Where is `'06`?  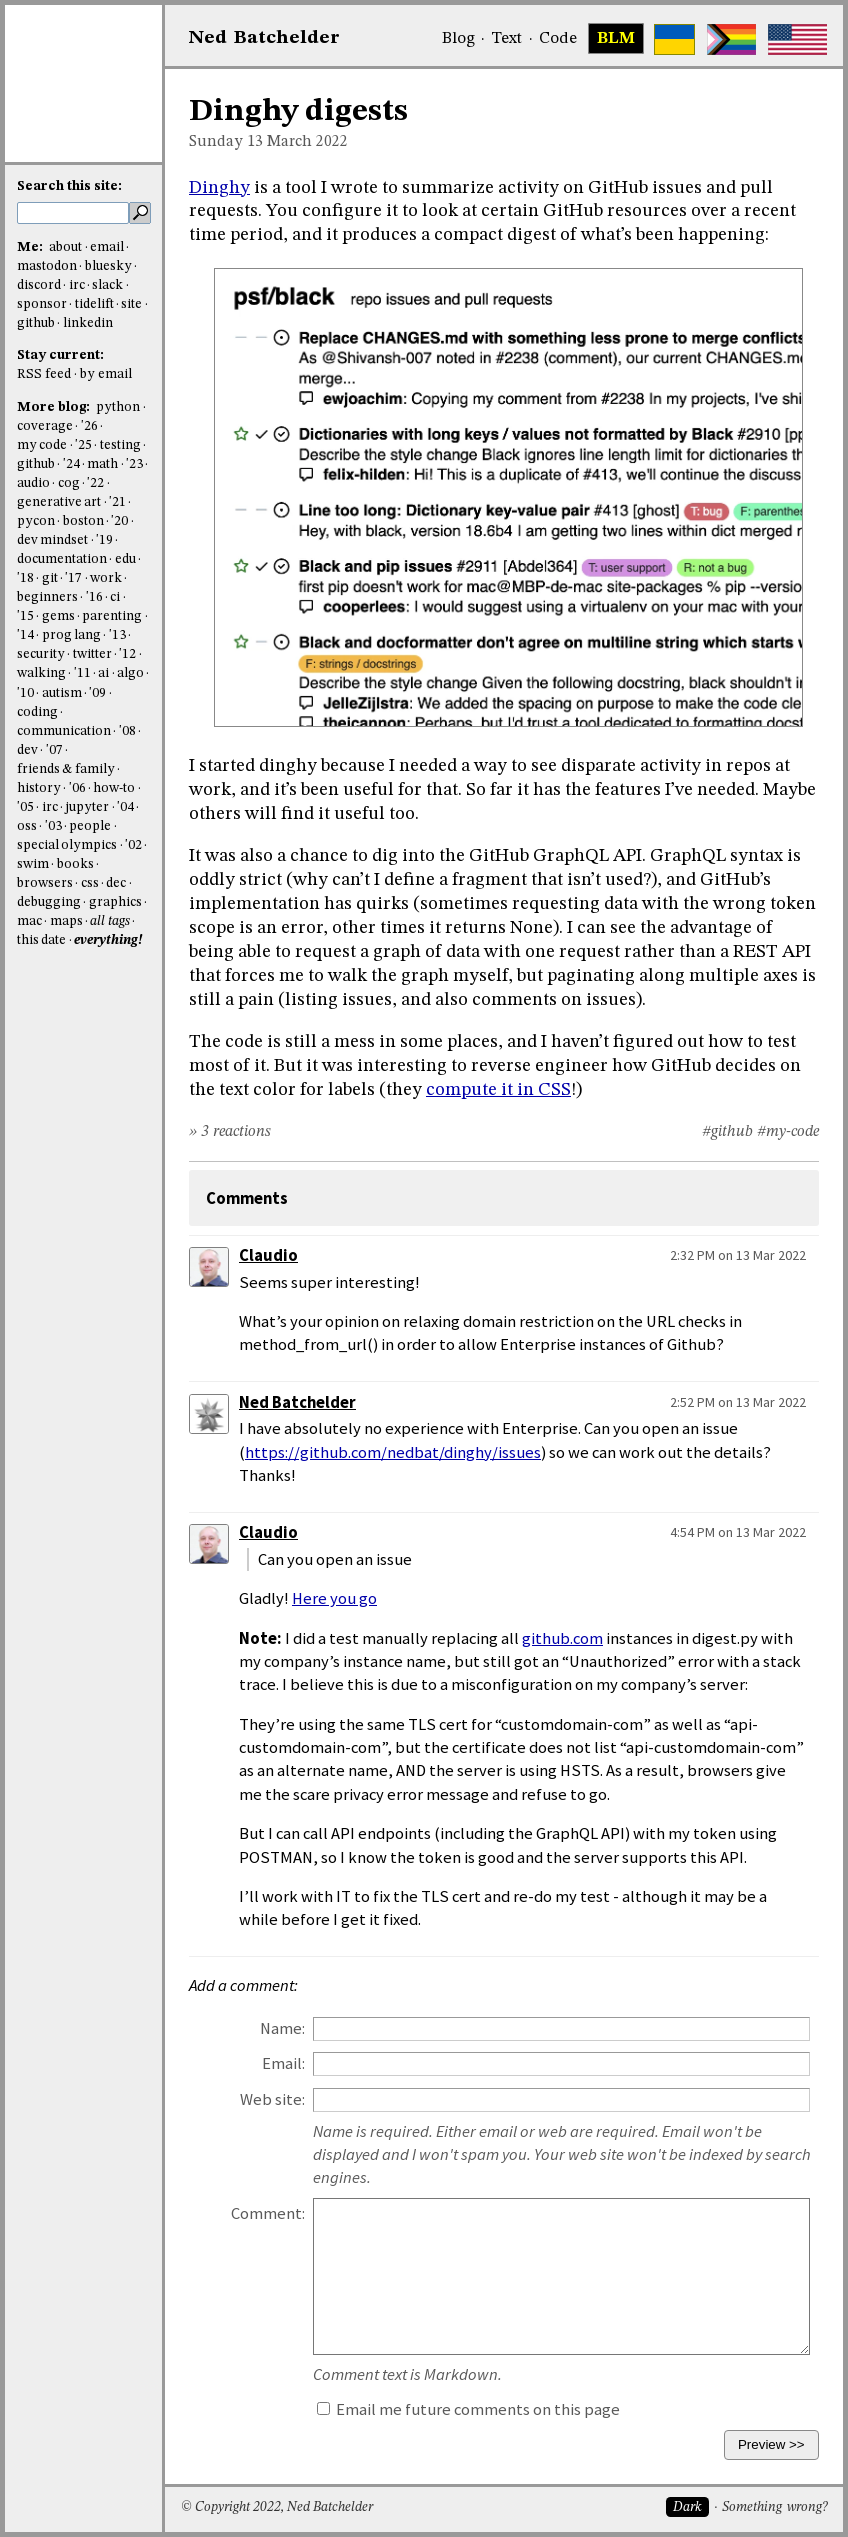 '06 is located at coordinates (77, 788).